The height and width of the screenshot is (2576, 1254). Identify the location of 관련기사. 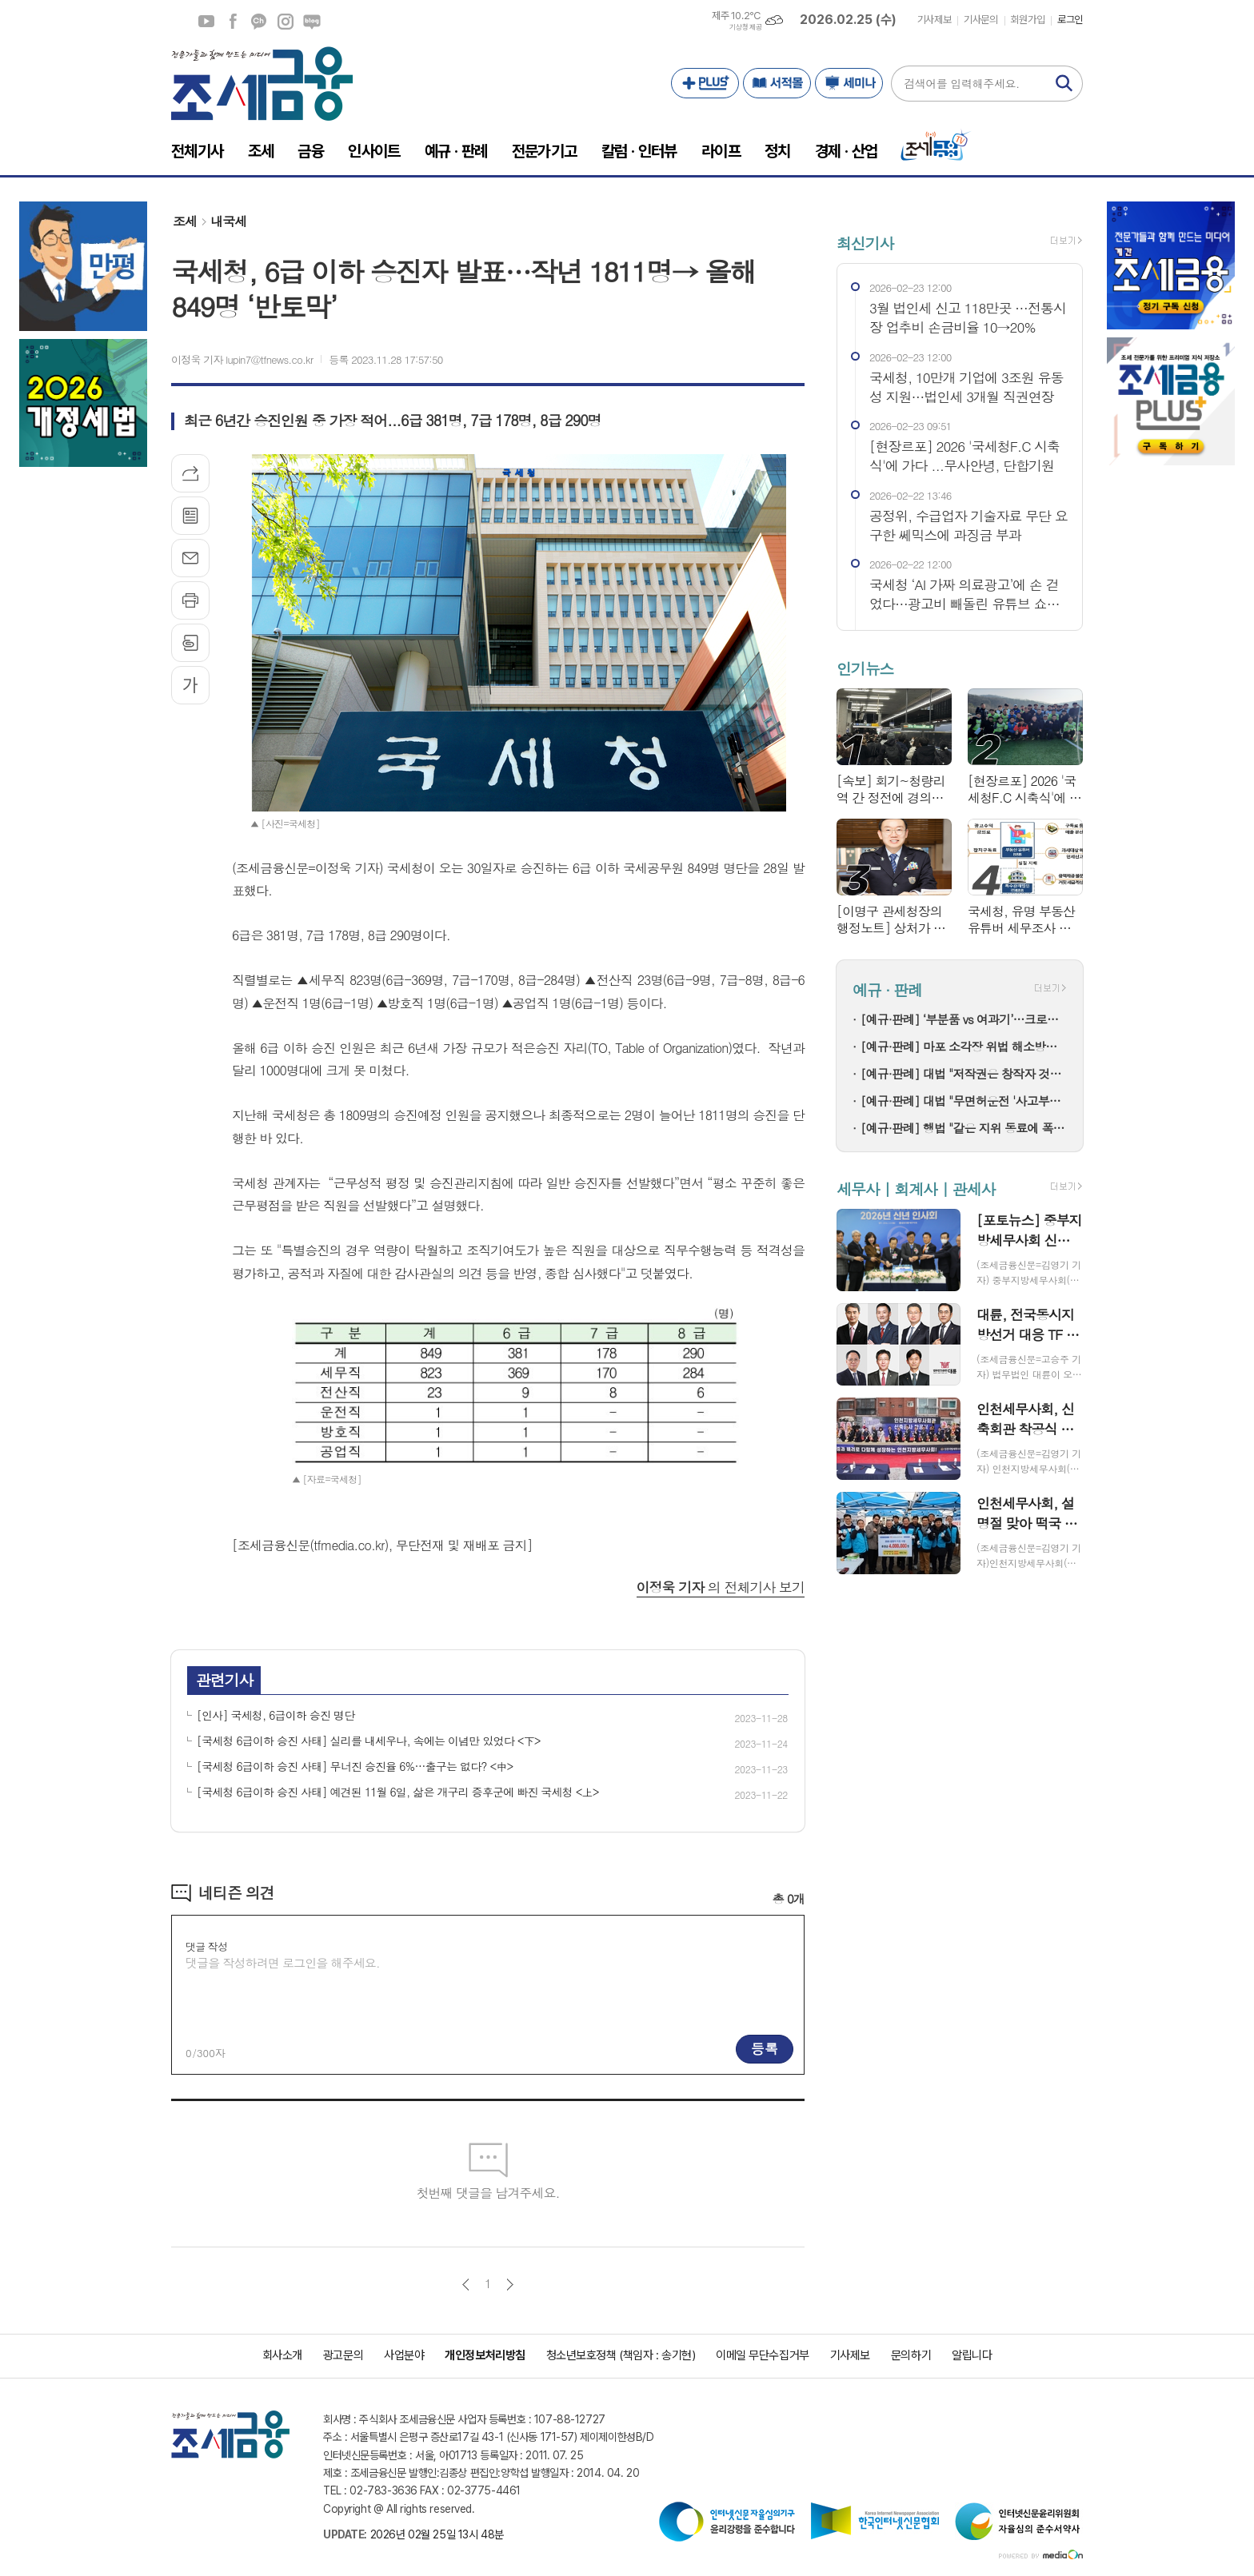
(224, 1679).